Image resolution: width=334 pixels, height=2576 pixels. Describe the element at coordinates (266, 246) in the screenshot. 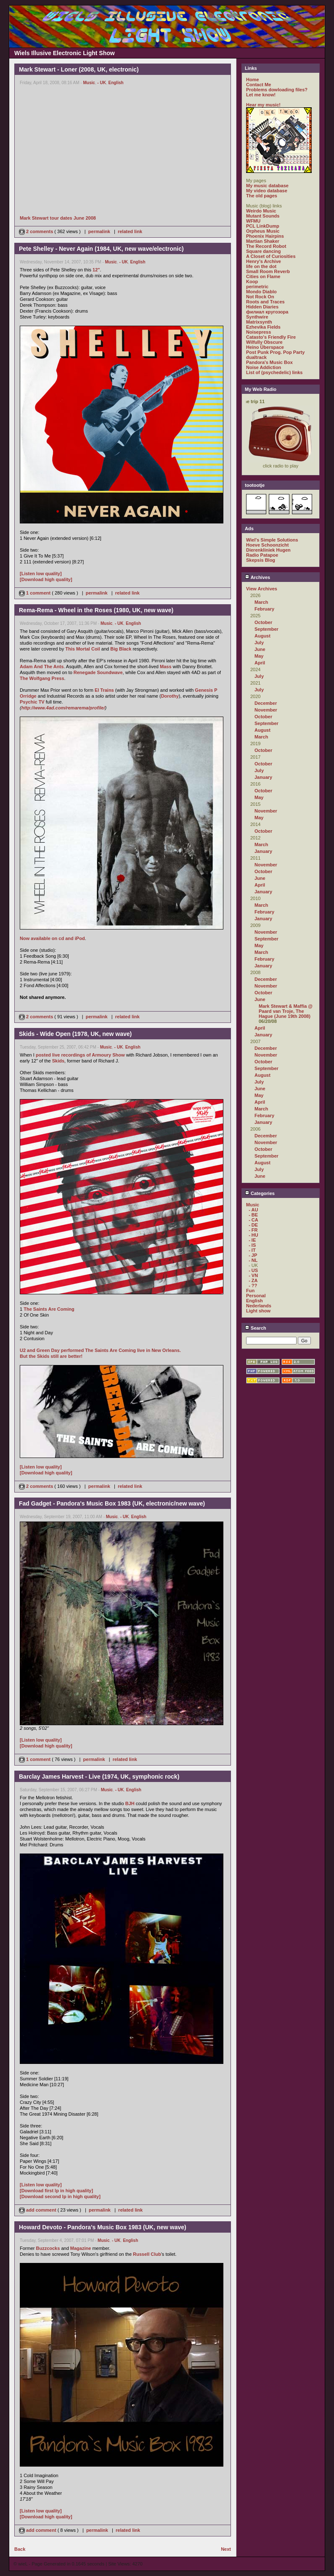

I see `The Record Robot` at that location.